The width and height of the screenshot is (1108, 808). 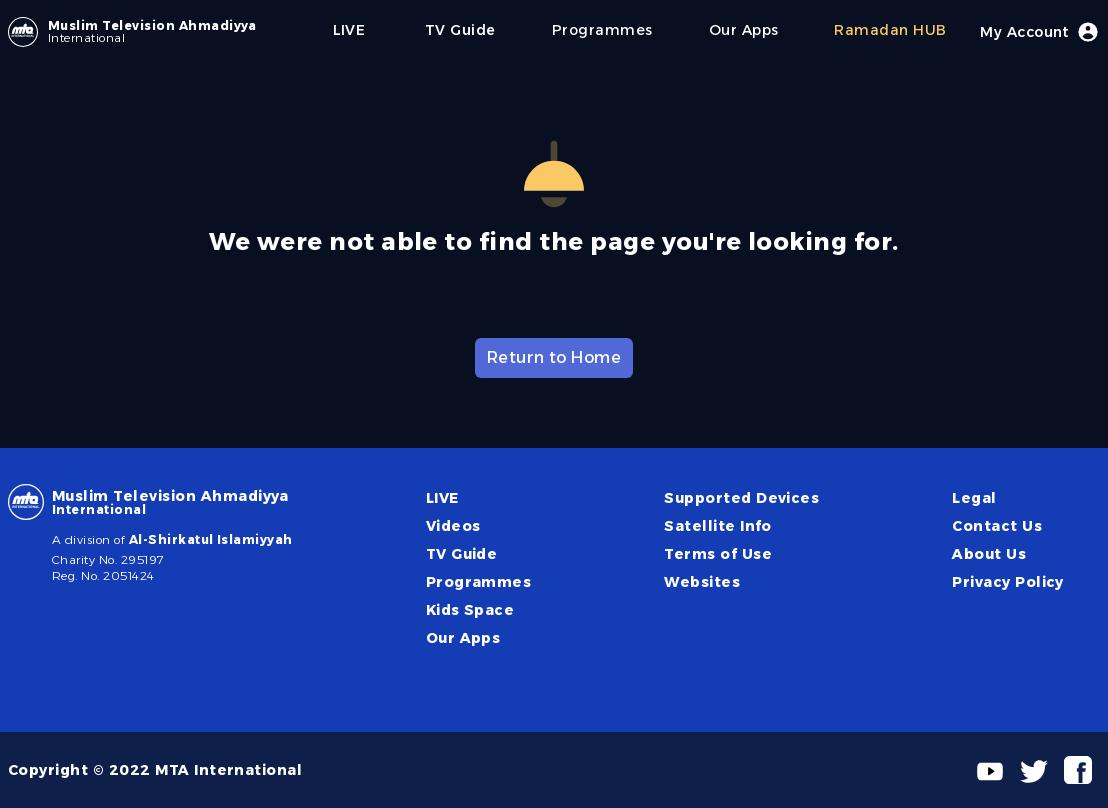 What do you see at coordinates (989, 554) in the screenshot?
I see `About Us` at bounding box center [989, 554].